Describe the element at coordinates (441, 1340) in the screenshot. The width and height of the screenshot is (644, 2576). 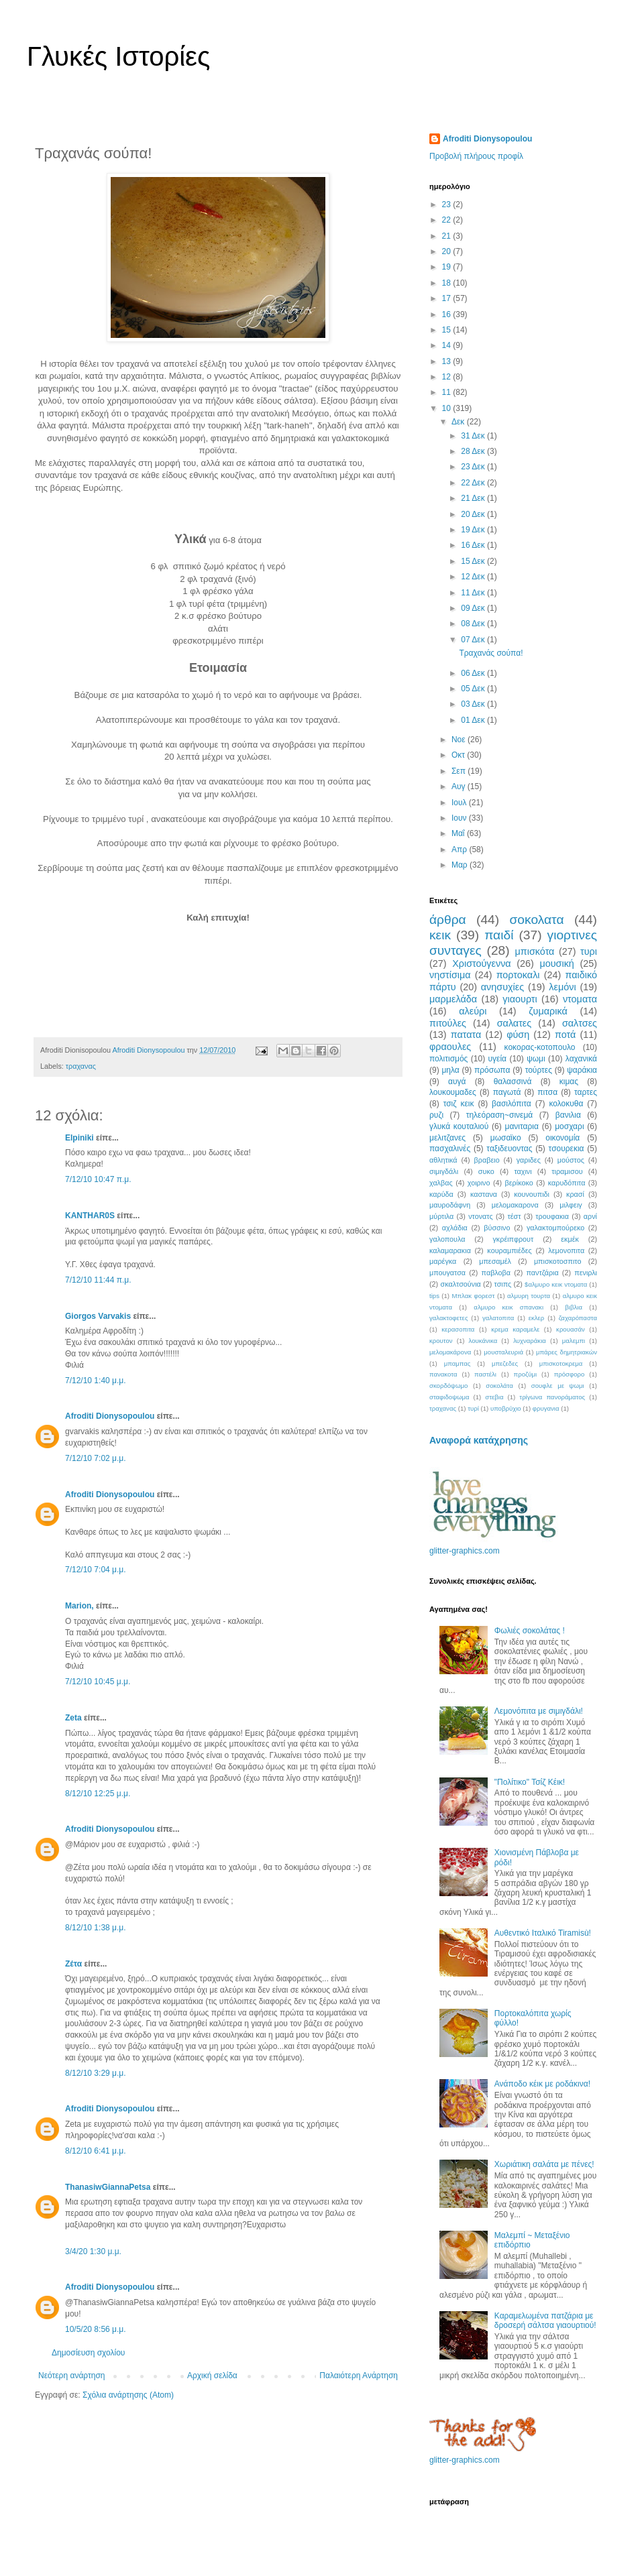
I see `κρουτον` at that location.